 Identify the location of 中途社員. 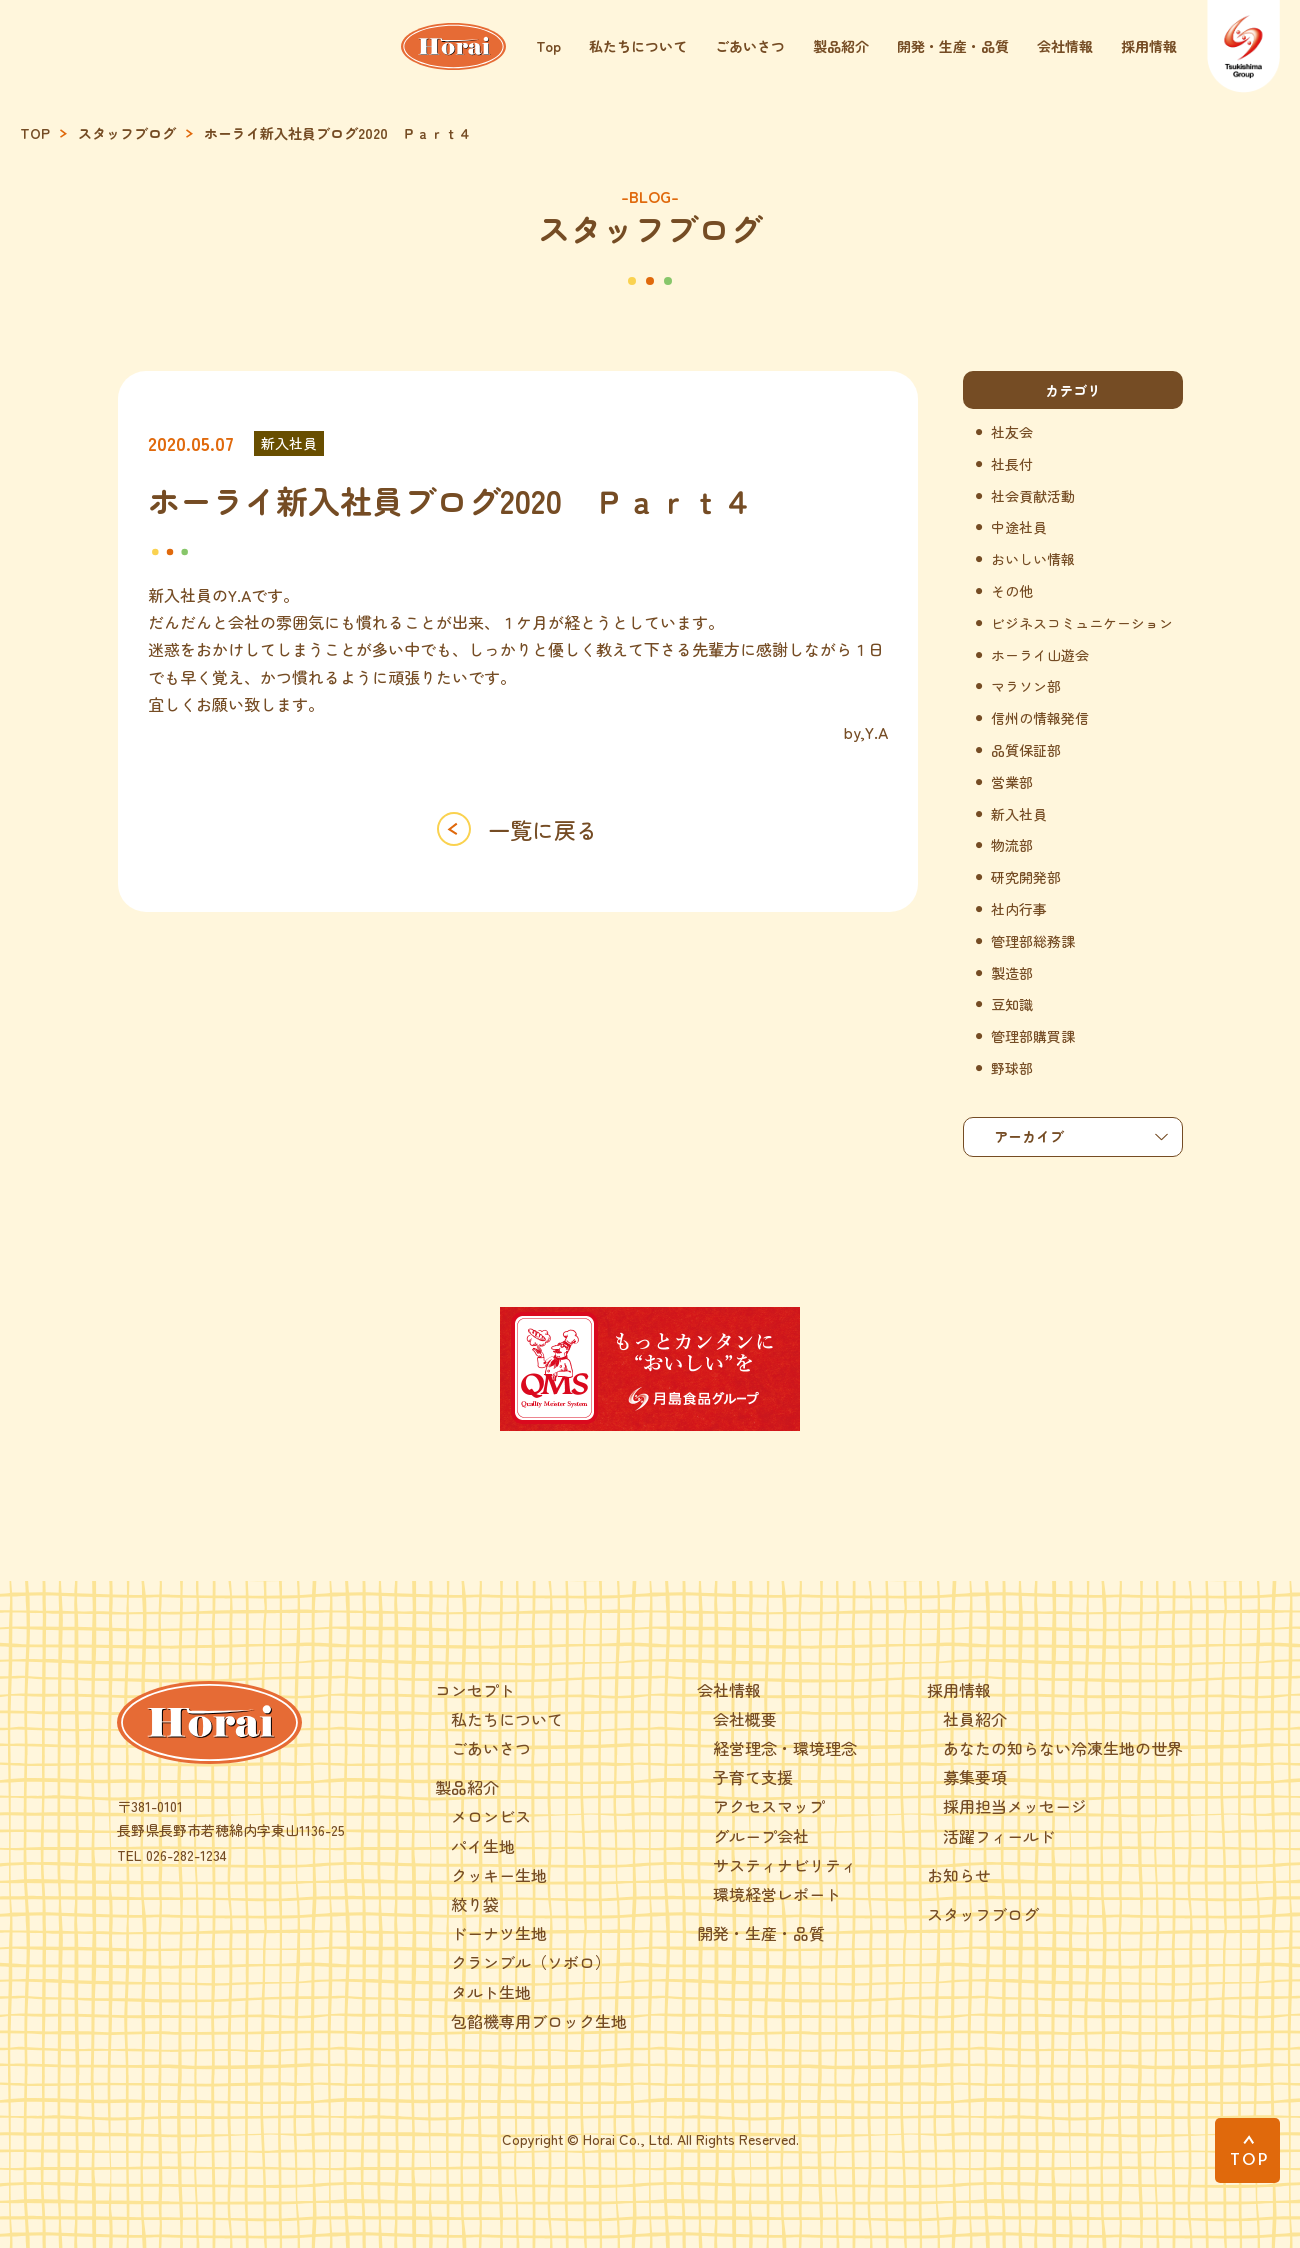
(1019, 527).